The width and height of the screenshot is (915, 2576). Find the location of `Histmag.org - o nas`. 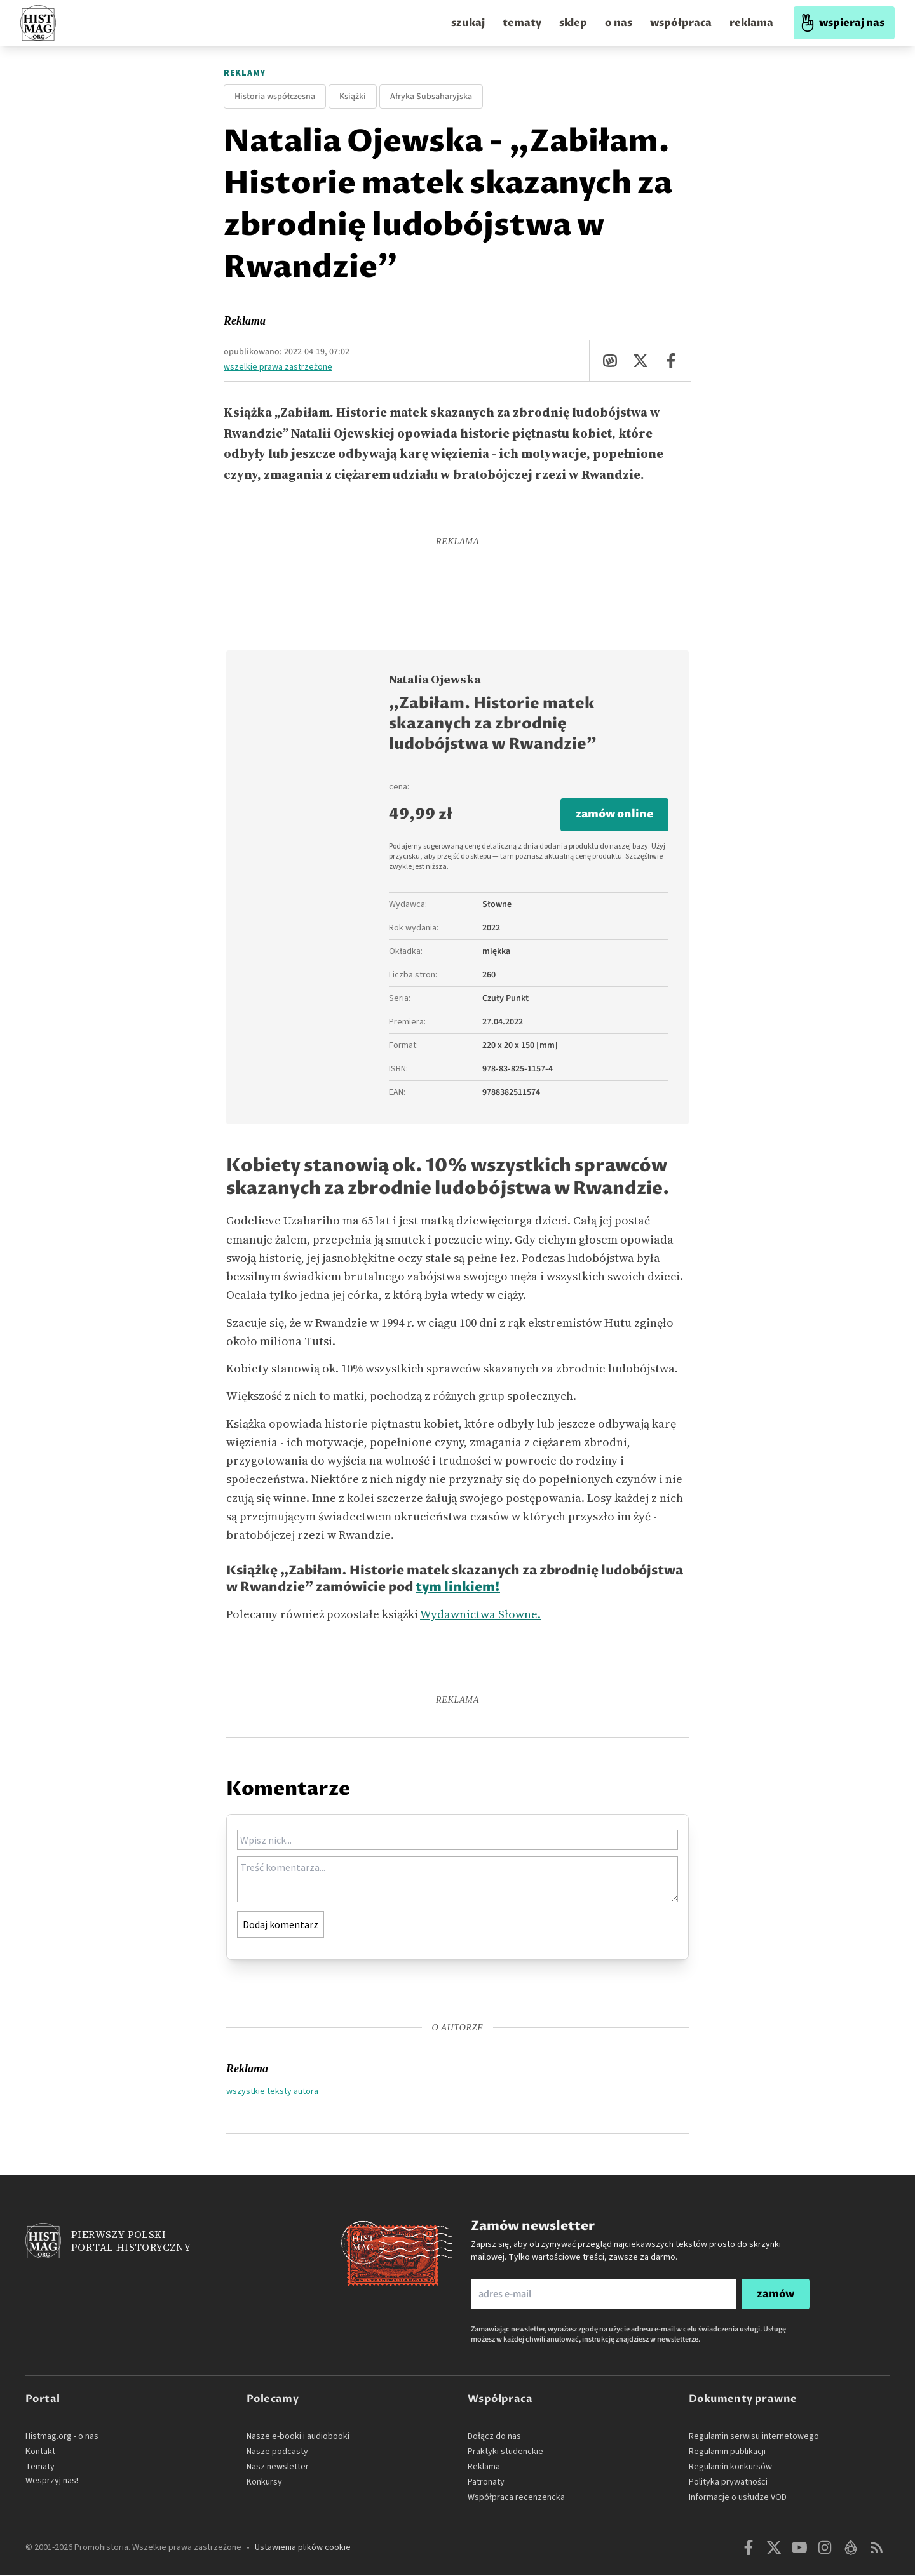

Histmag.org - o nas is located at coordinates (61, 2437).